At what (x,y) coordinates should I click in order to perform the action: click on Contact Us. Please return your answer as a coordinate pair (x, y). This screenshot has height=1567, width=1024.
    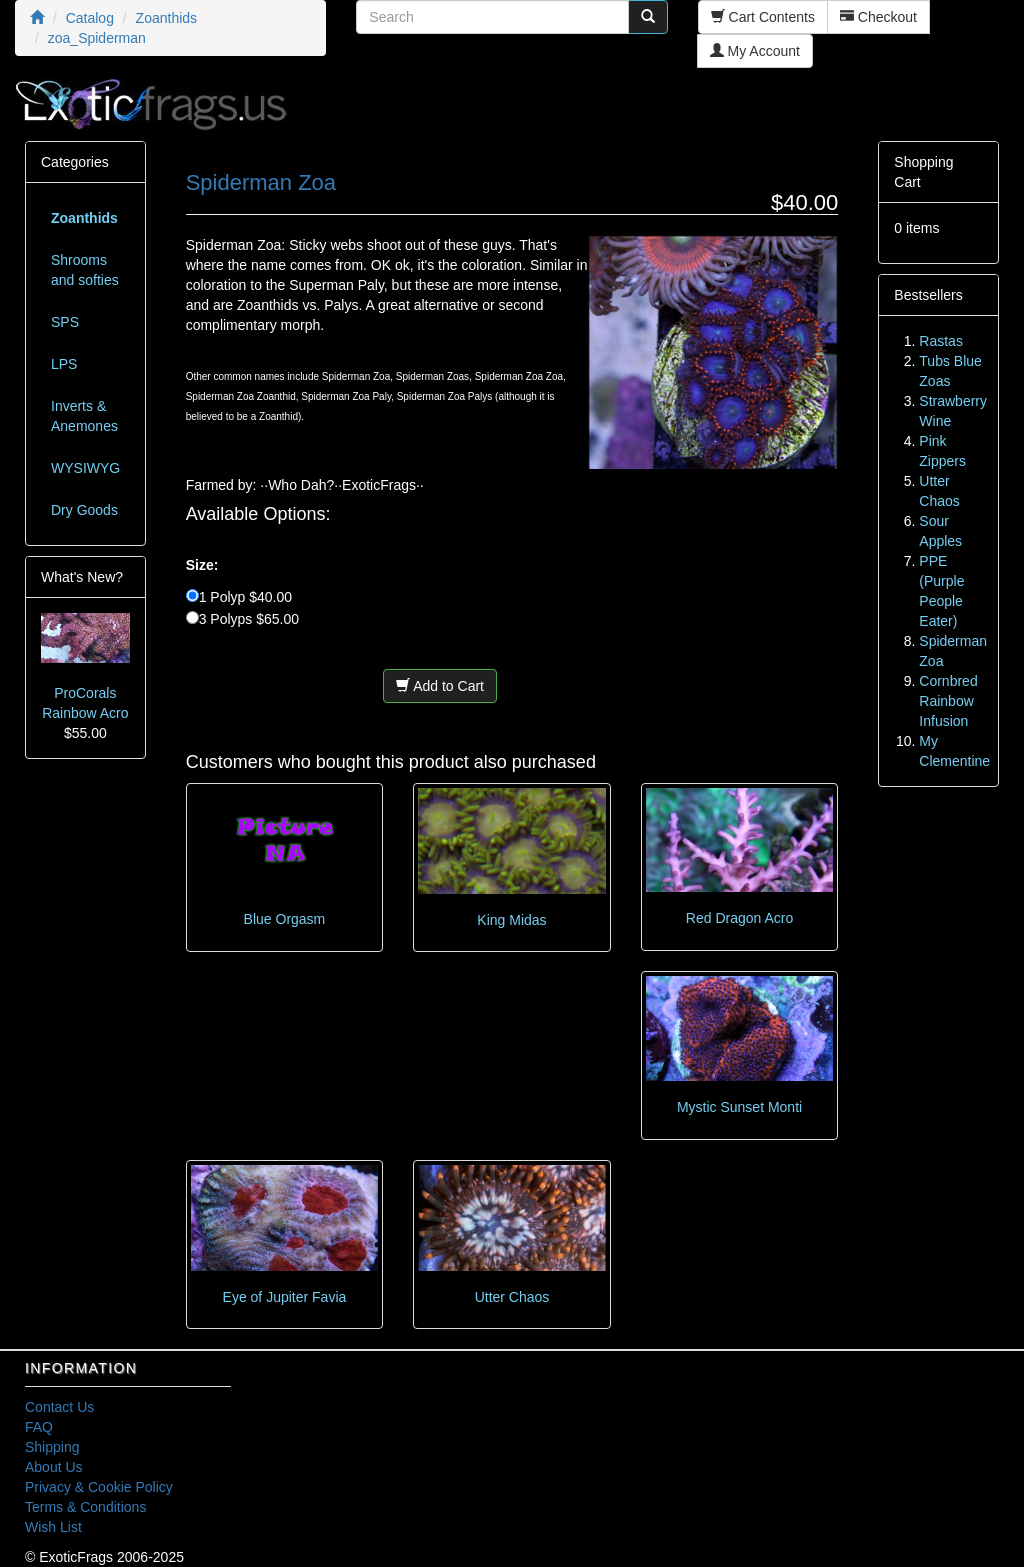
    Looking at the image, I should click on (59, 1407).